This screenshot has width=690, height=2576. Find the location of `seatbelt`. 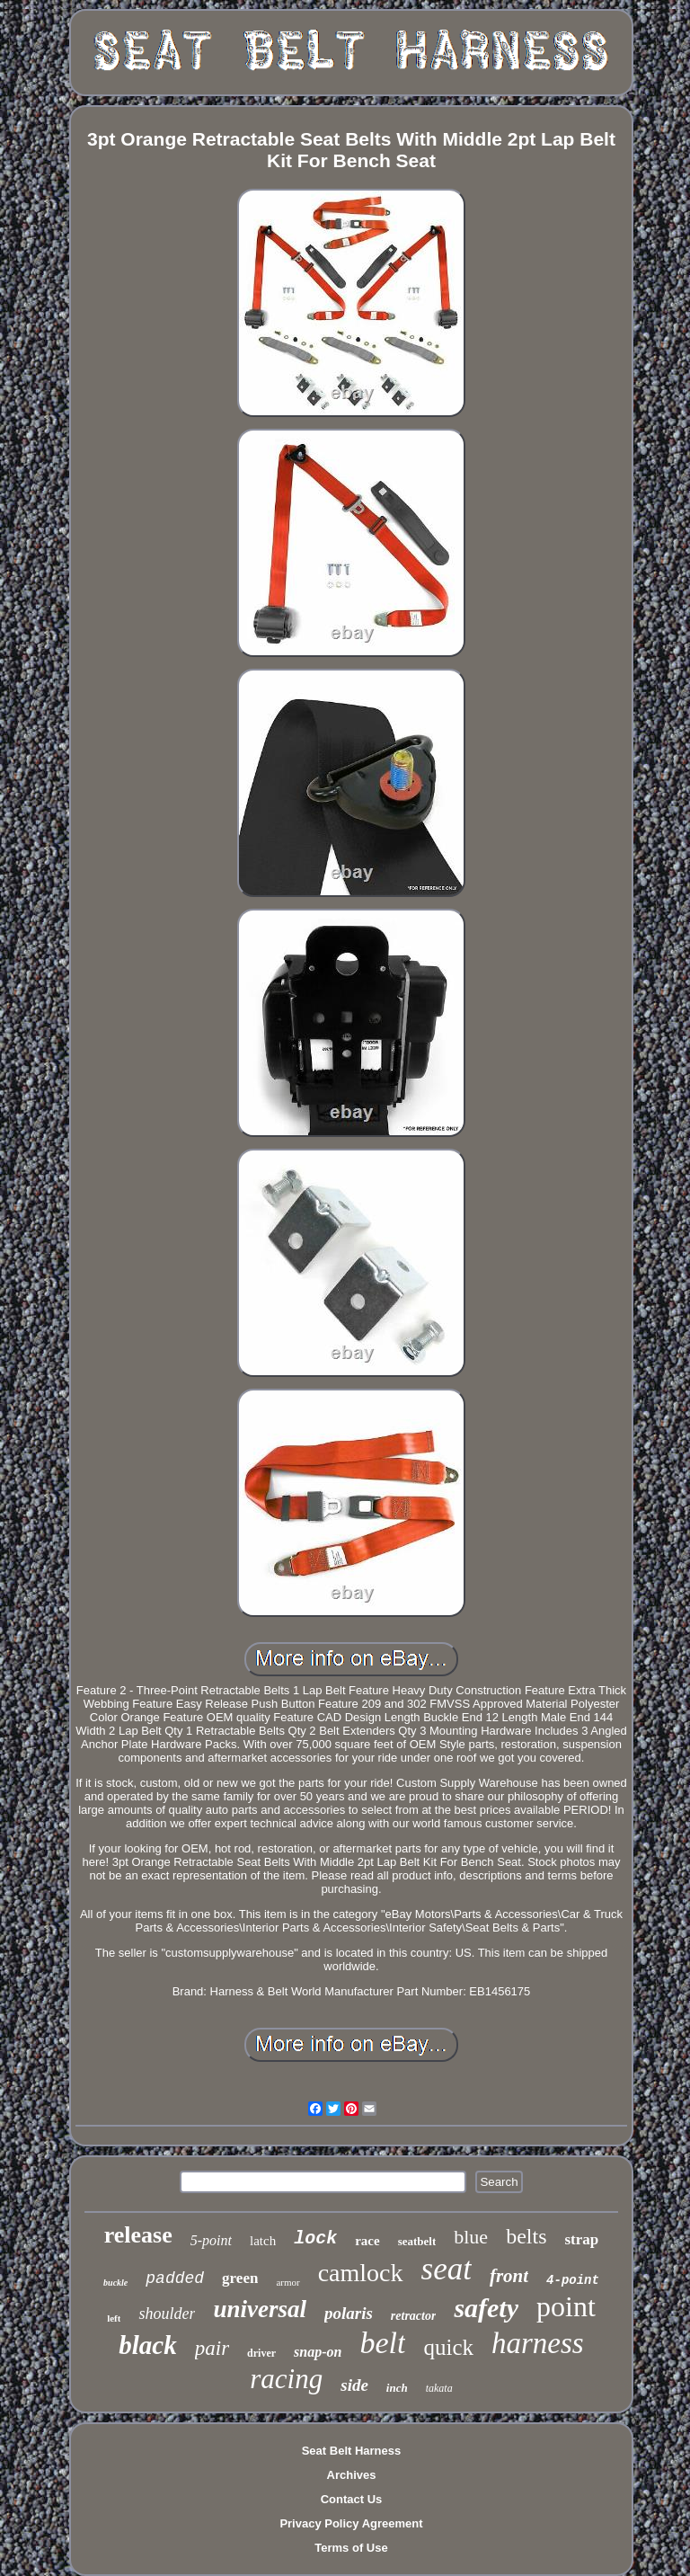

seatbelt is located at coordinates (417, 2241).